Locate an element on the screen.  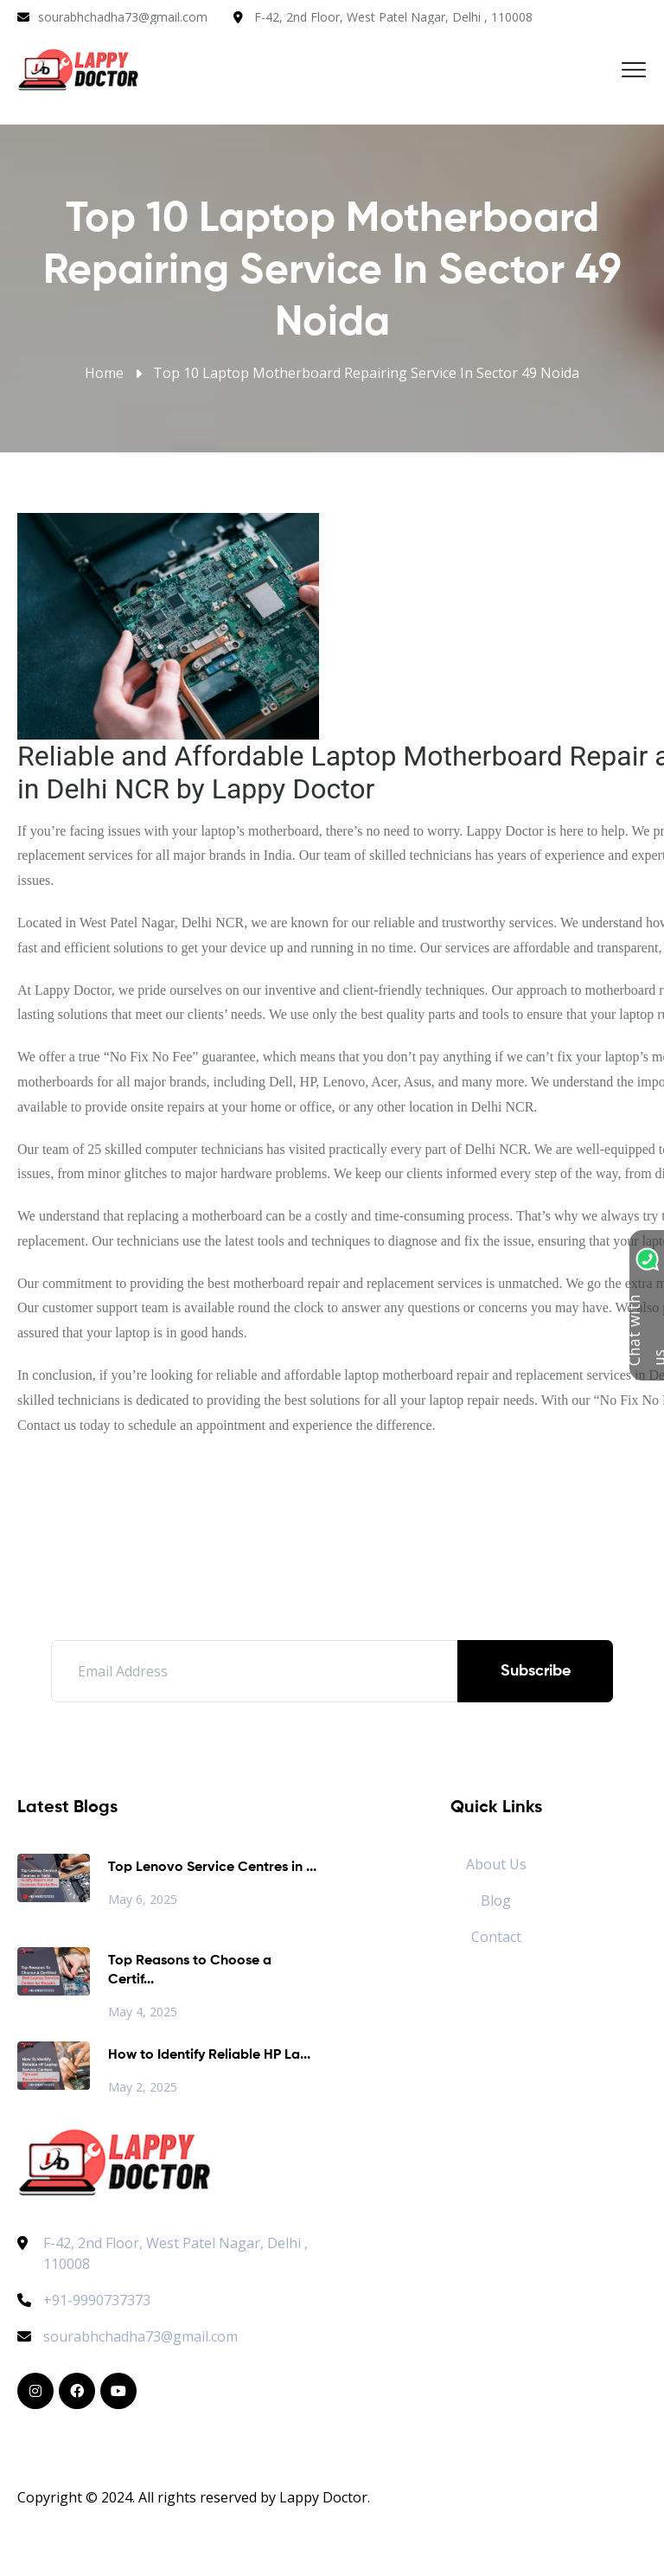
Contact is located at coordinates (496, 1936).